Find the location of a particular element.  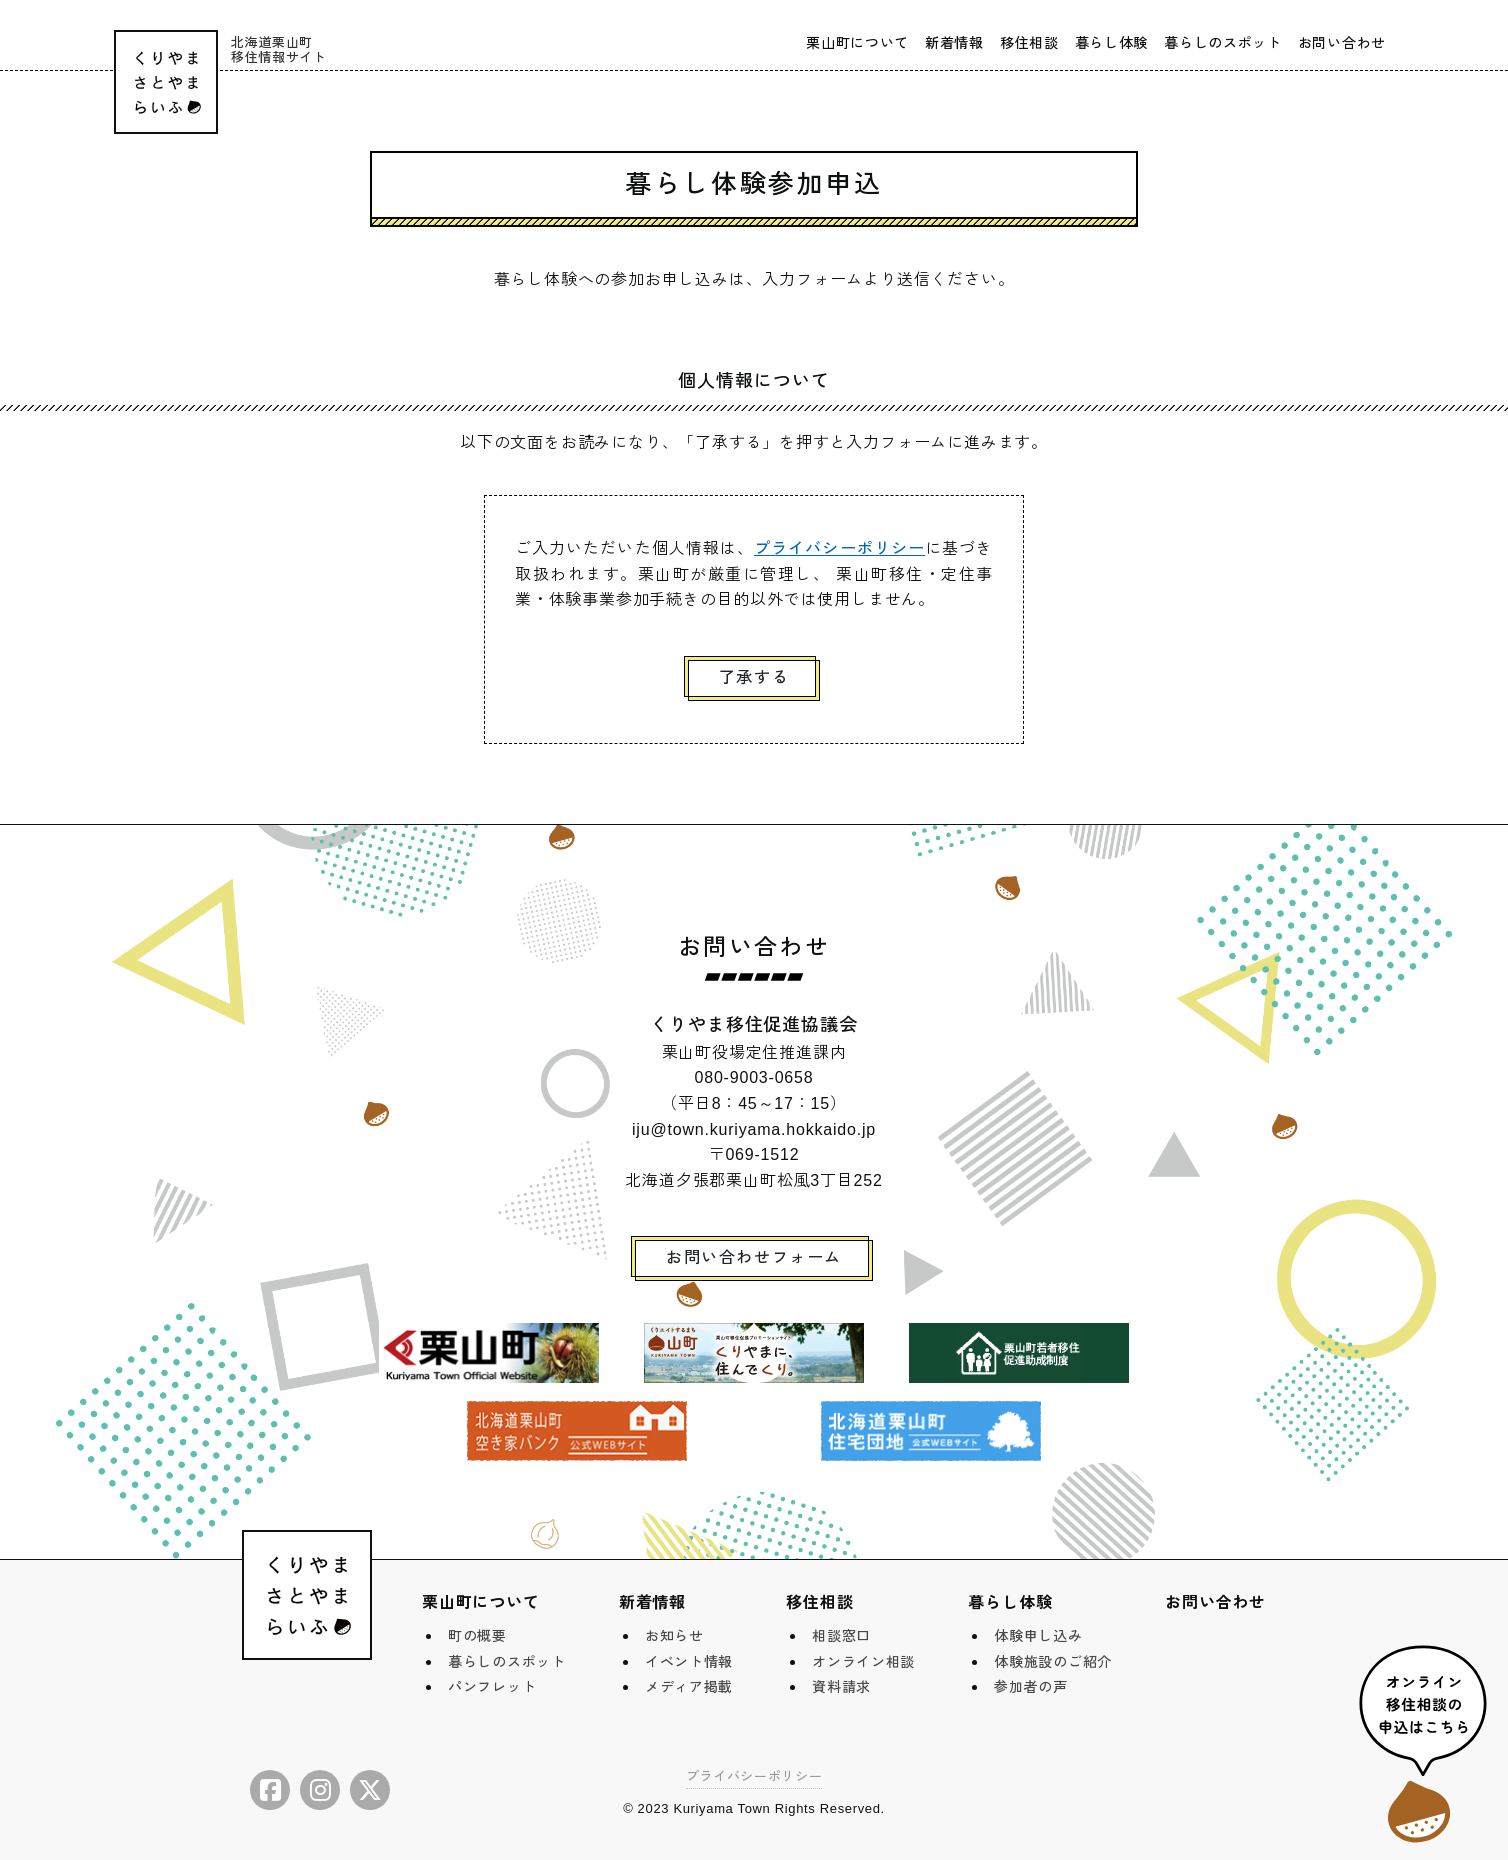

相談窓口 is located at coordinates (841, 1636).